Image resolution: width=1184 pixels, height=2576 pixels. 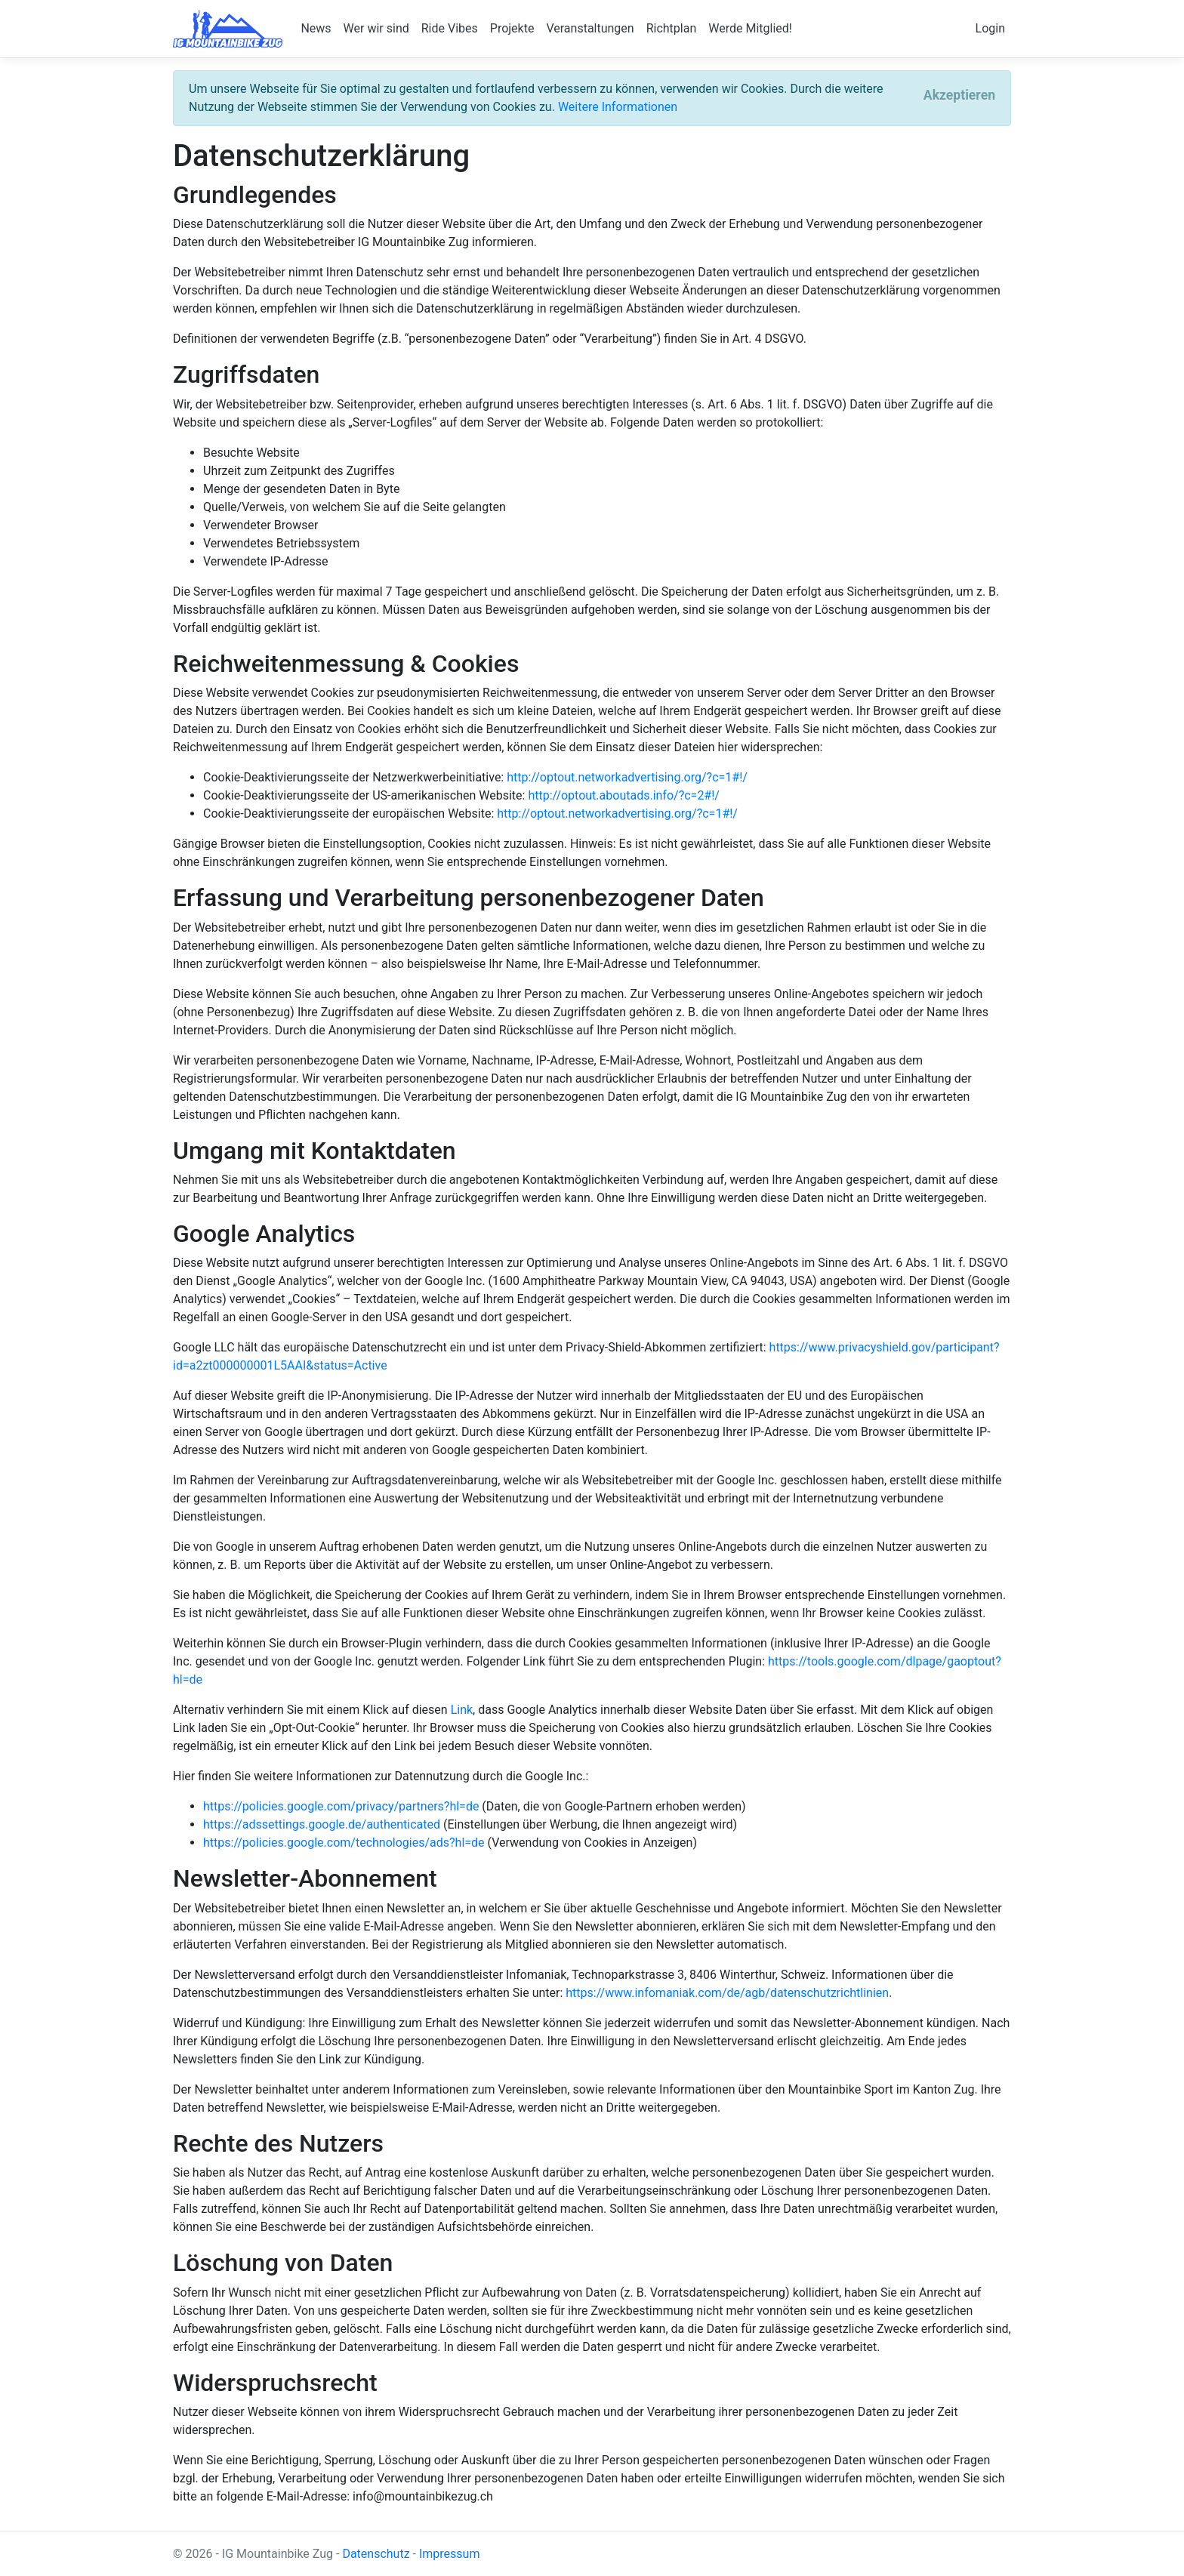 What do you see at coordinates (376, 28) in the screenshot?
I see `Wer wir sind` at bounding box center [376, 28].